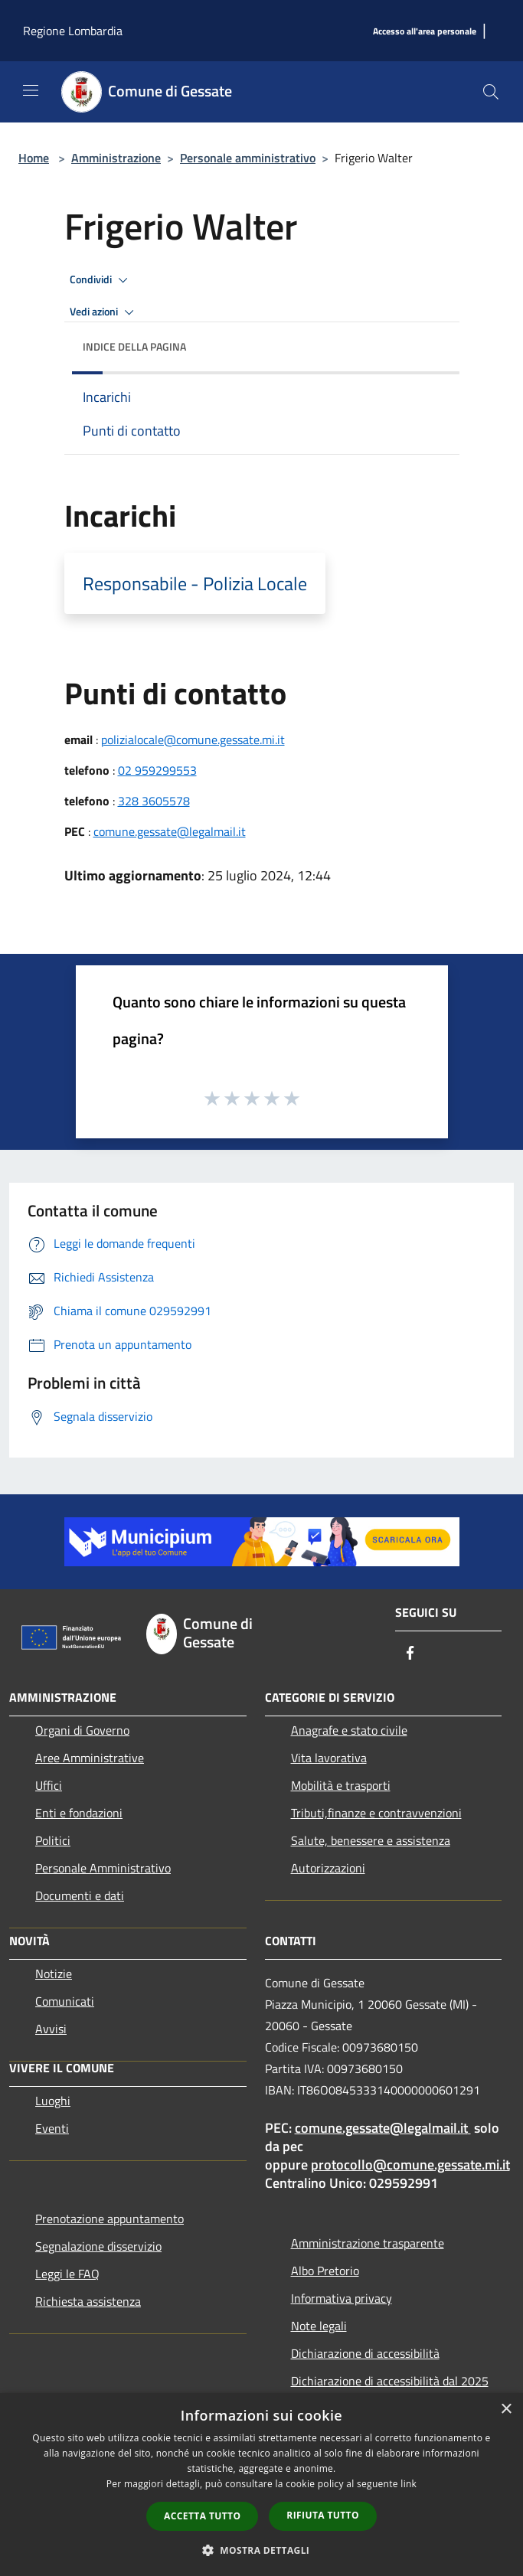 The image size is (523, 2576). I want to click on comune.gessate@legalmail.it, so click(169, 831).